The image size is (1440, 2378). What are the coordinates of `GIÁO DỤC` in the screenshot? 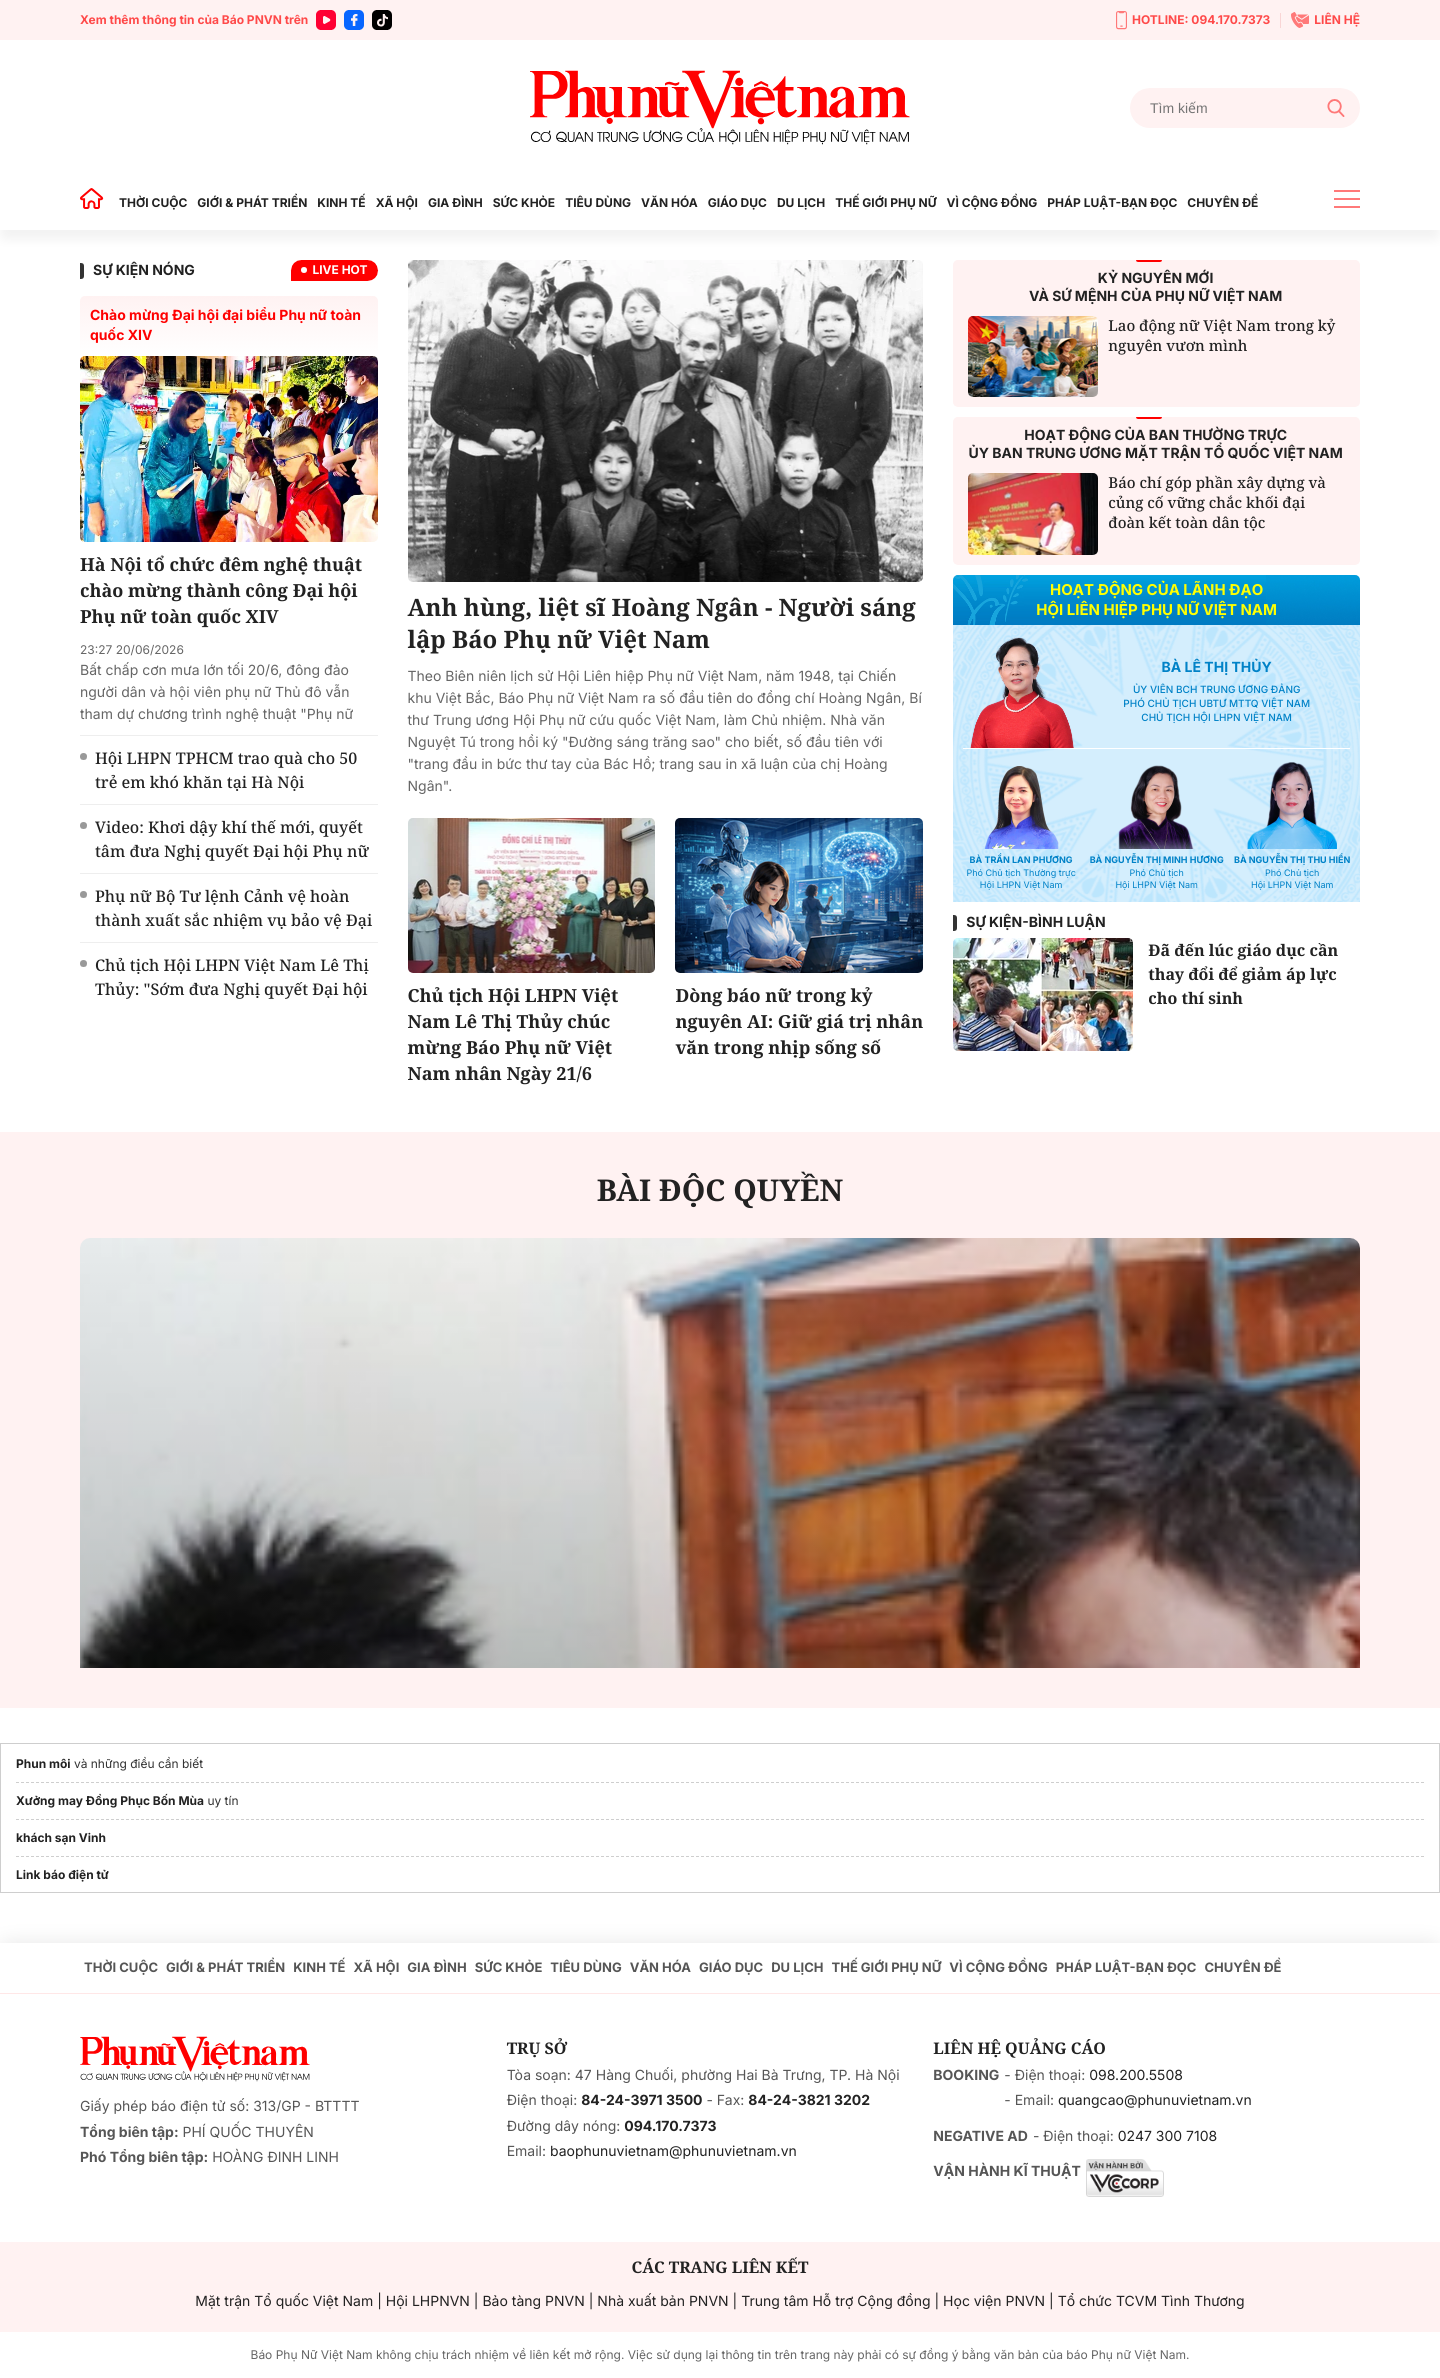 It's located at (737, 202).